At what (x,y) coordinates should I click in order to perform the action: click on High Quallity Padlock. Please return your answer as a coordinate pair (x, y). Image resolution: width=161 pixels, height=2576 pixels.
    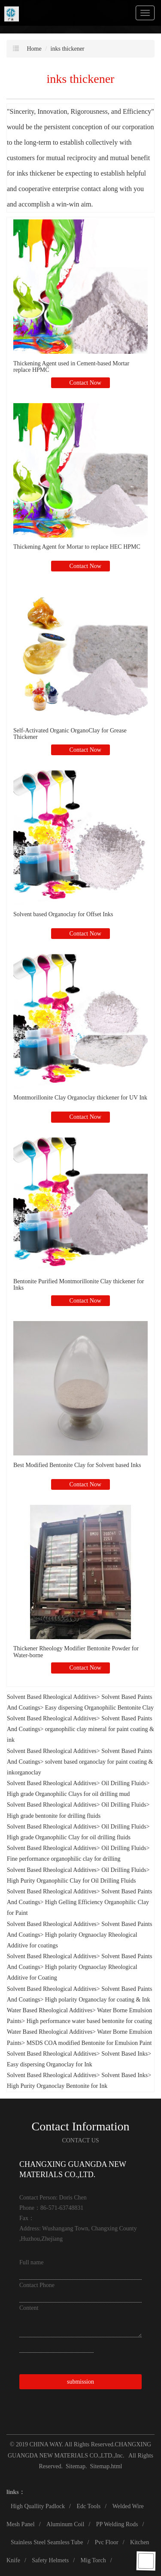
    Looking at the image, I should click on (38, 2506).